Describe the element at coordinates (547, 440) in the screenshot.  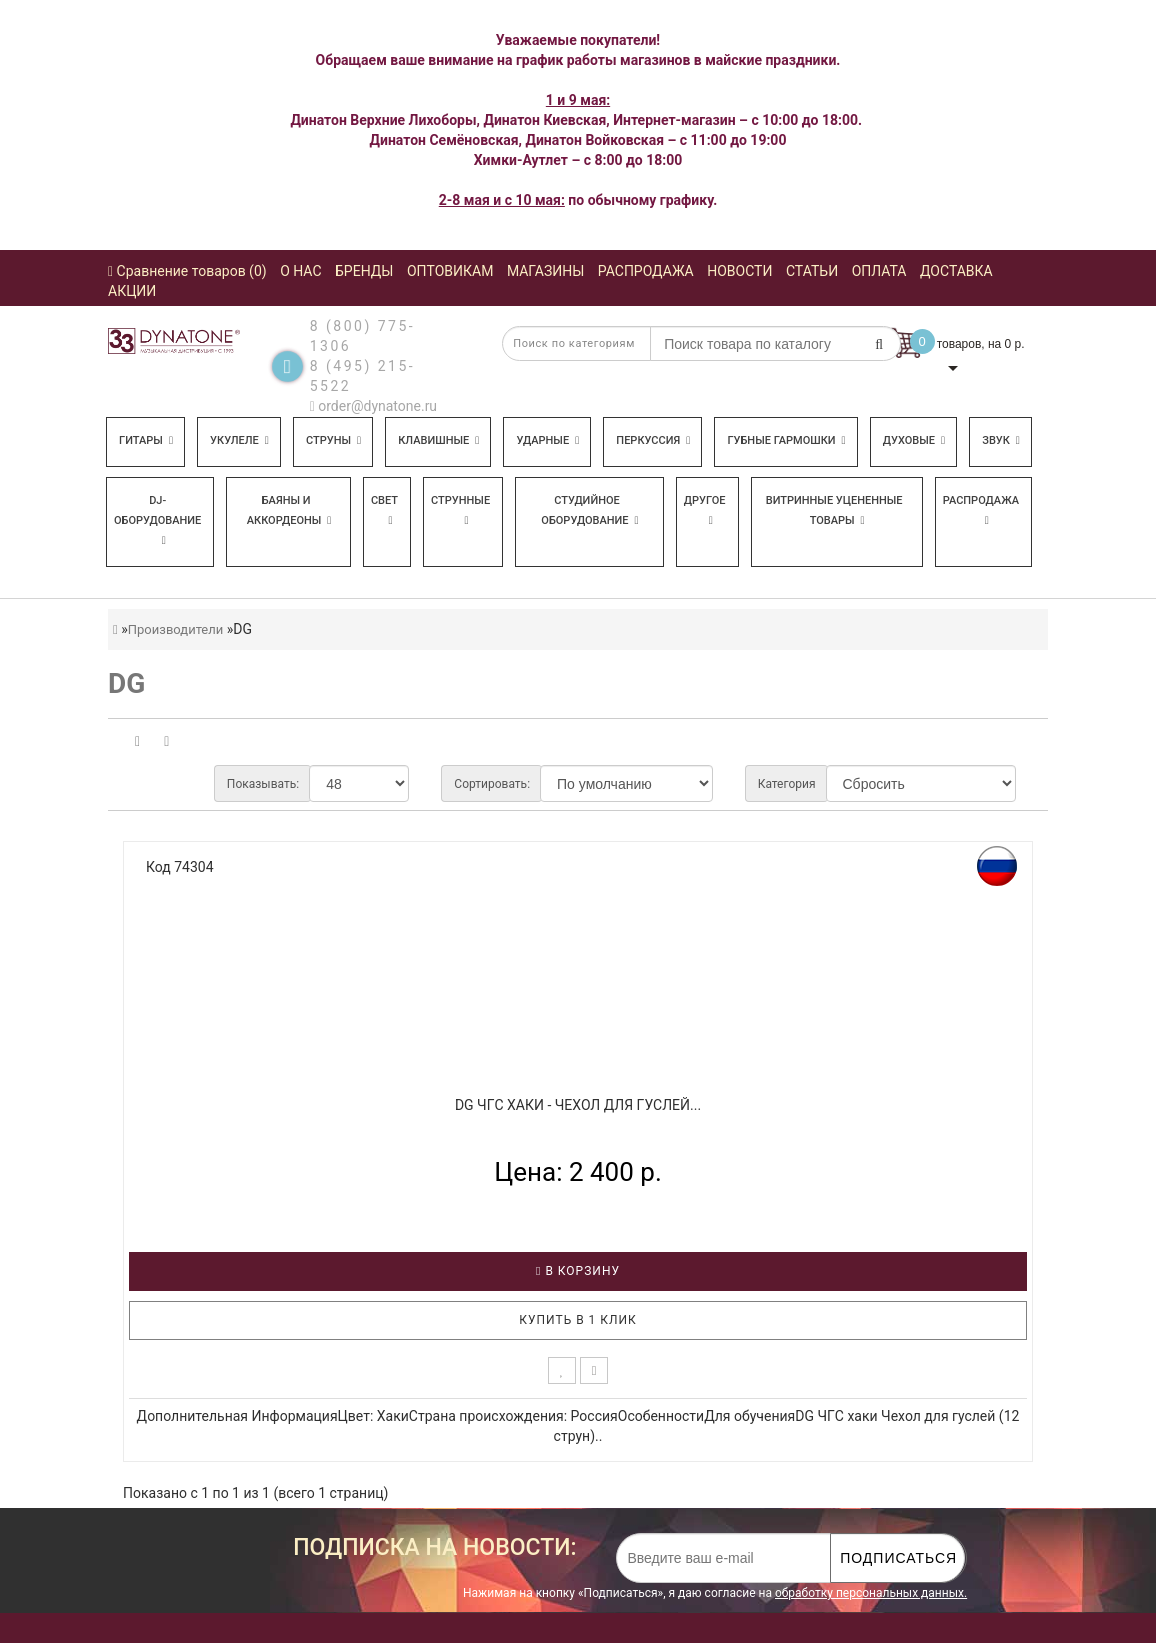
I see `Ударные` at that location.